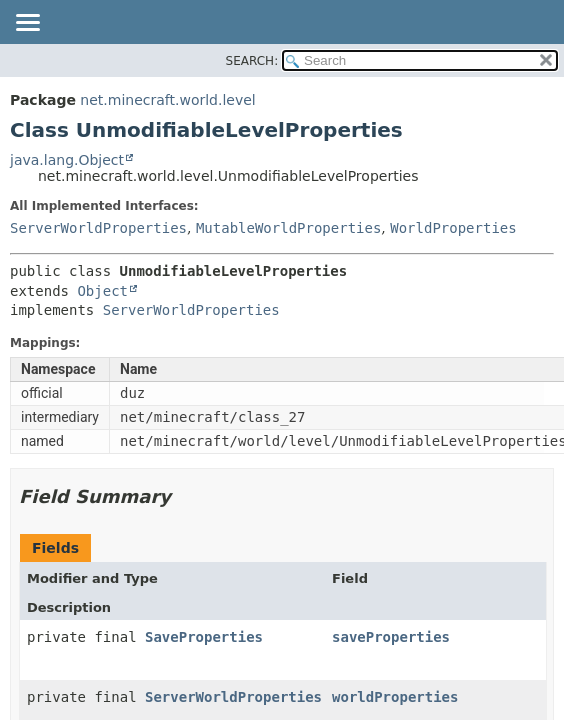  What do you see at coordinates (391, 637) in the screenshot?
I see `saveProperties` at bounding box center [391, 637].